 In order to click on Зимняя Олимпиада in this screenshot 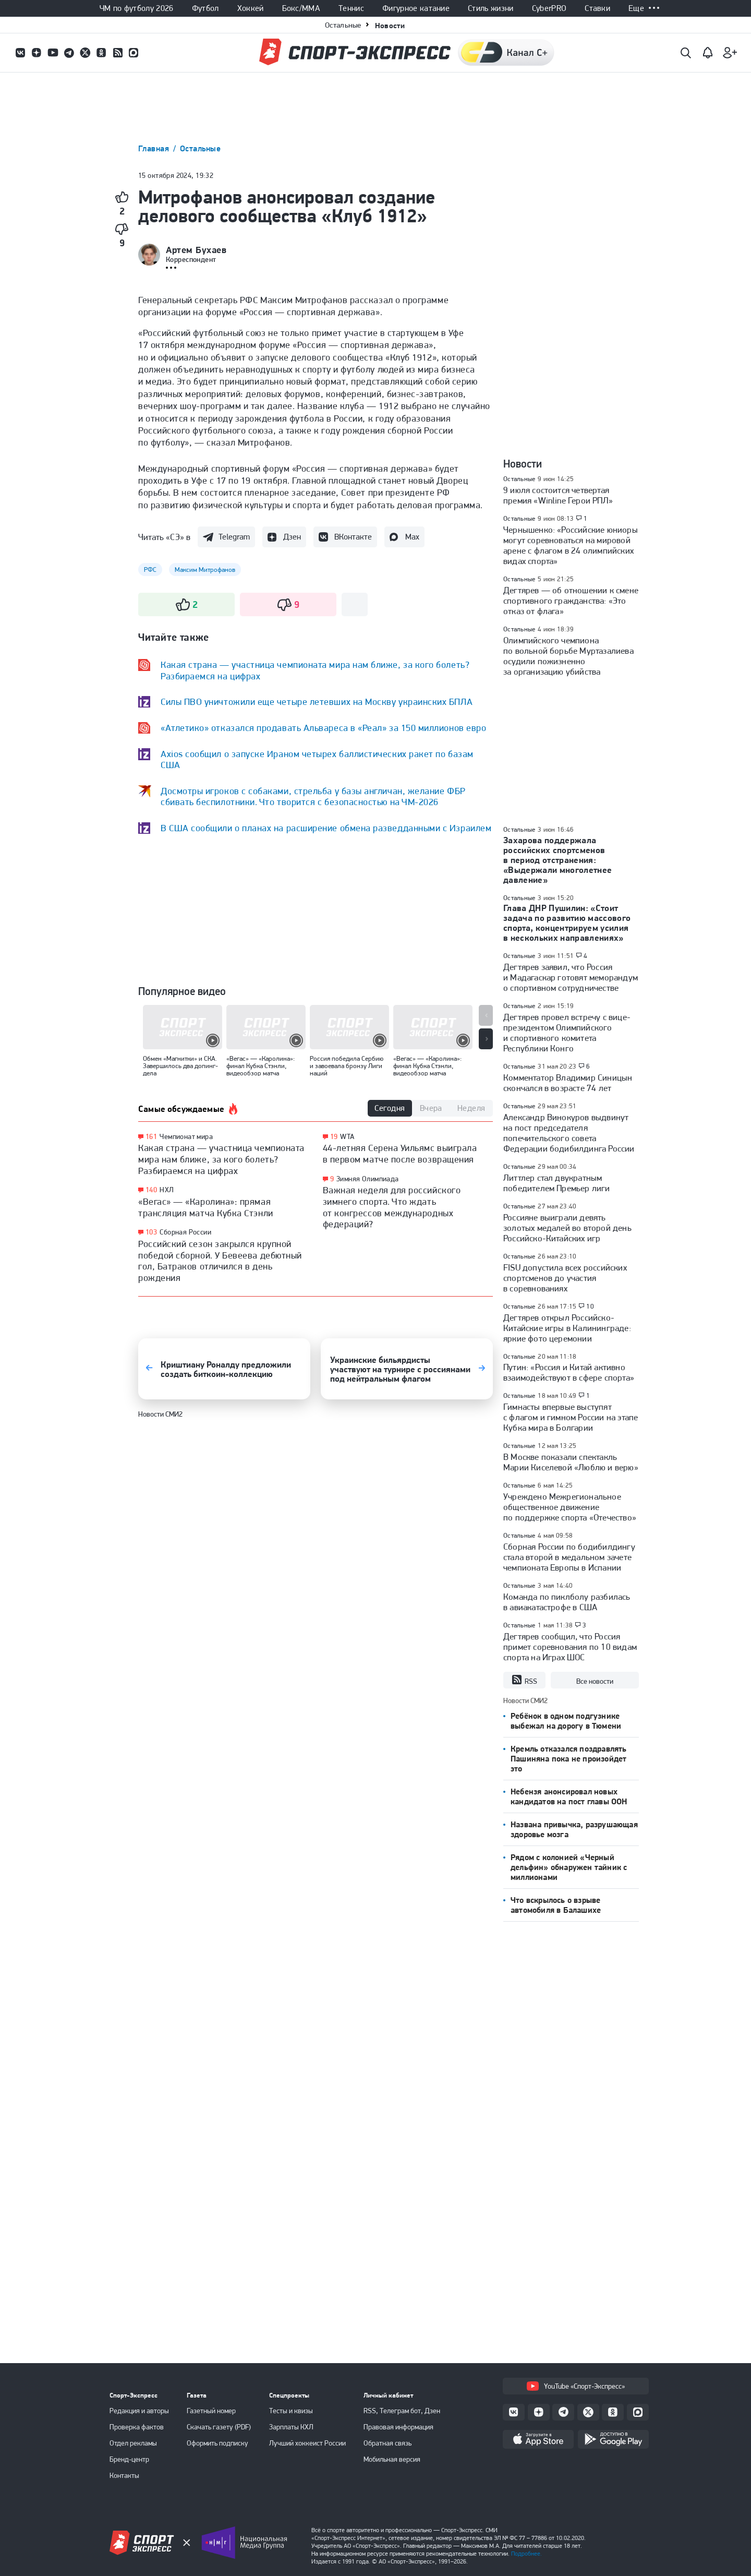, I will do `click(367, 1179)`.